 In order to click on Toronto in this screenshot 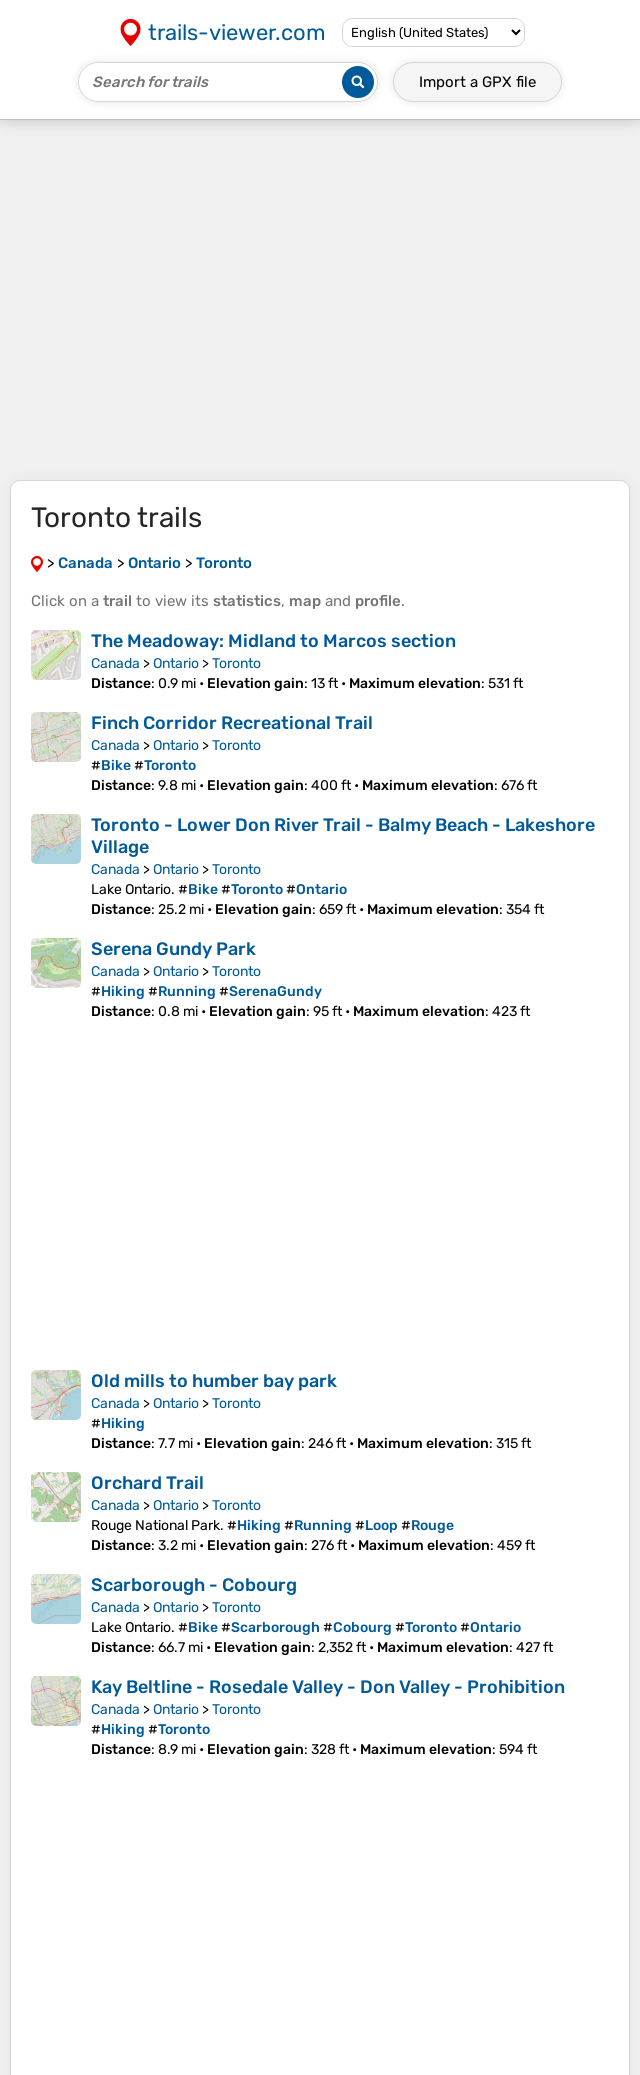, I will do `click(236, 663)`.